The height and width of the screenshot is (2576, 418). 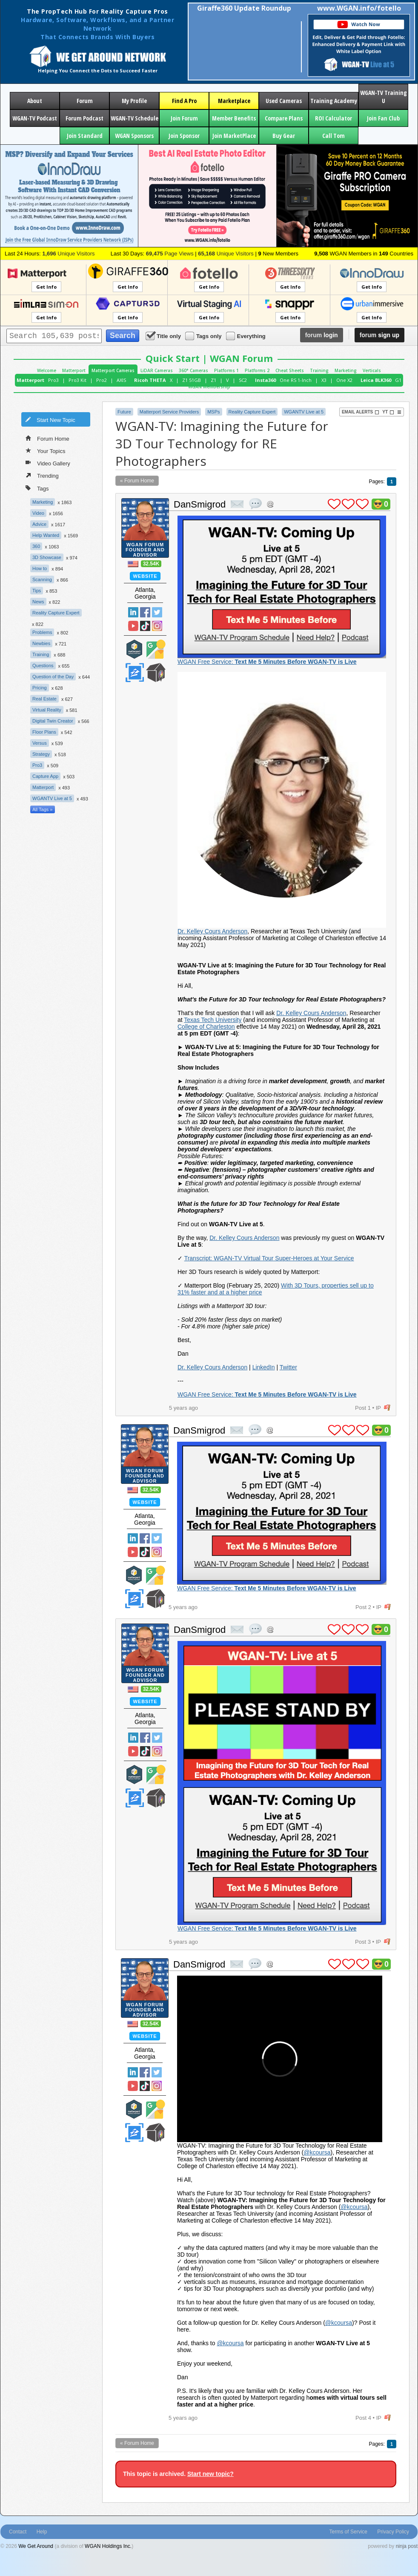 What do you see at coordinates (333, 101) in the screenshot?
I see `Training Academy` at bounding box center [333, 101].